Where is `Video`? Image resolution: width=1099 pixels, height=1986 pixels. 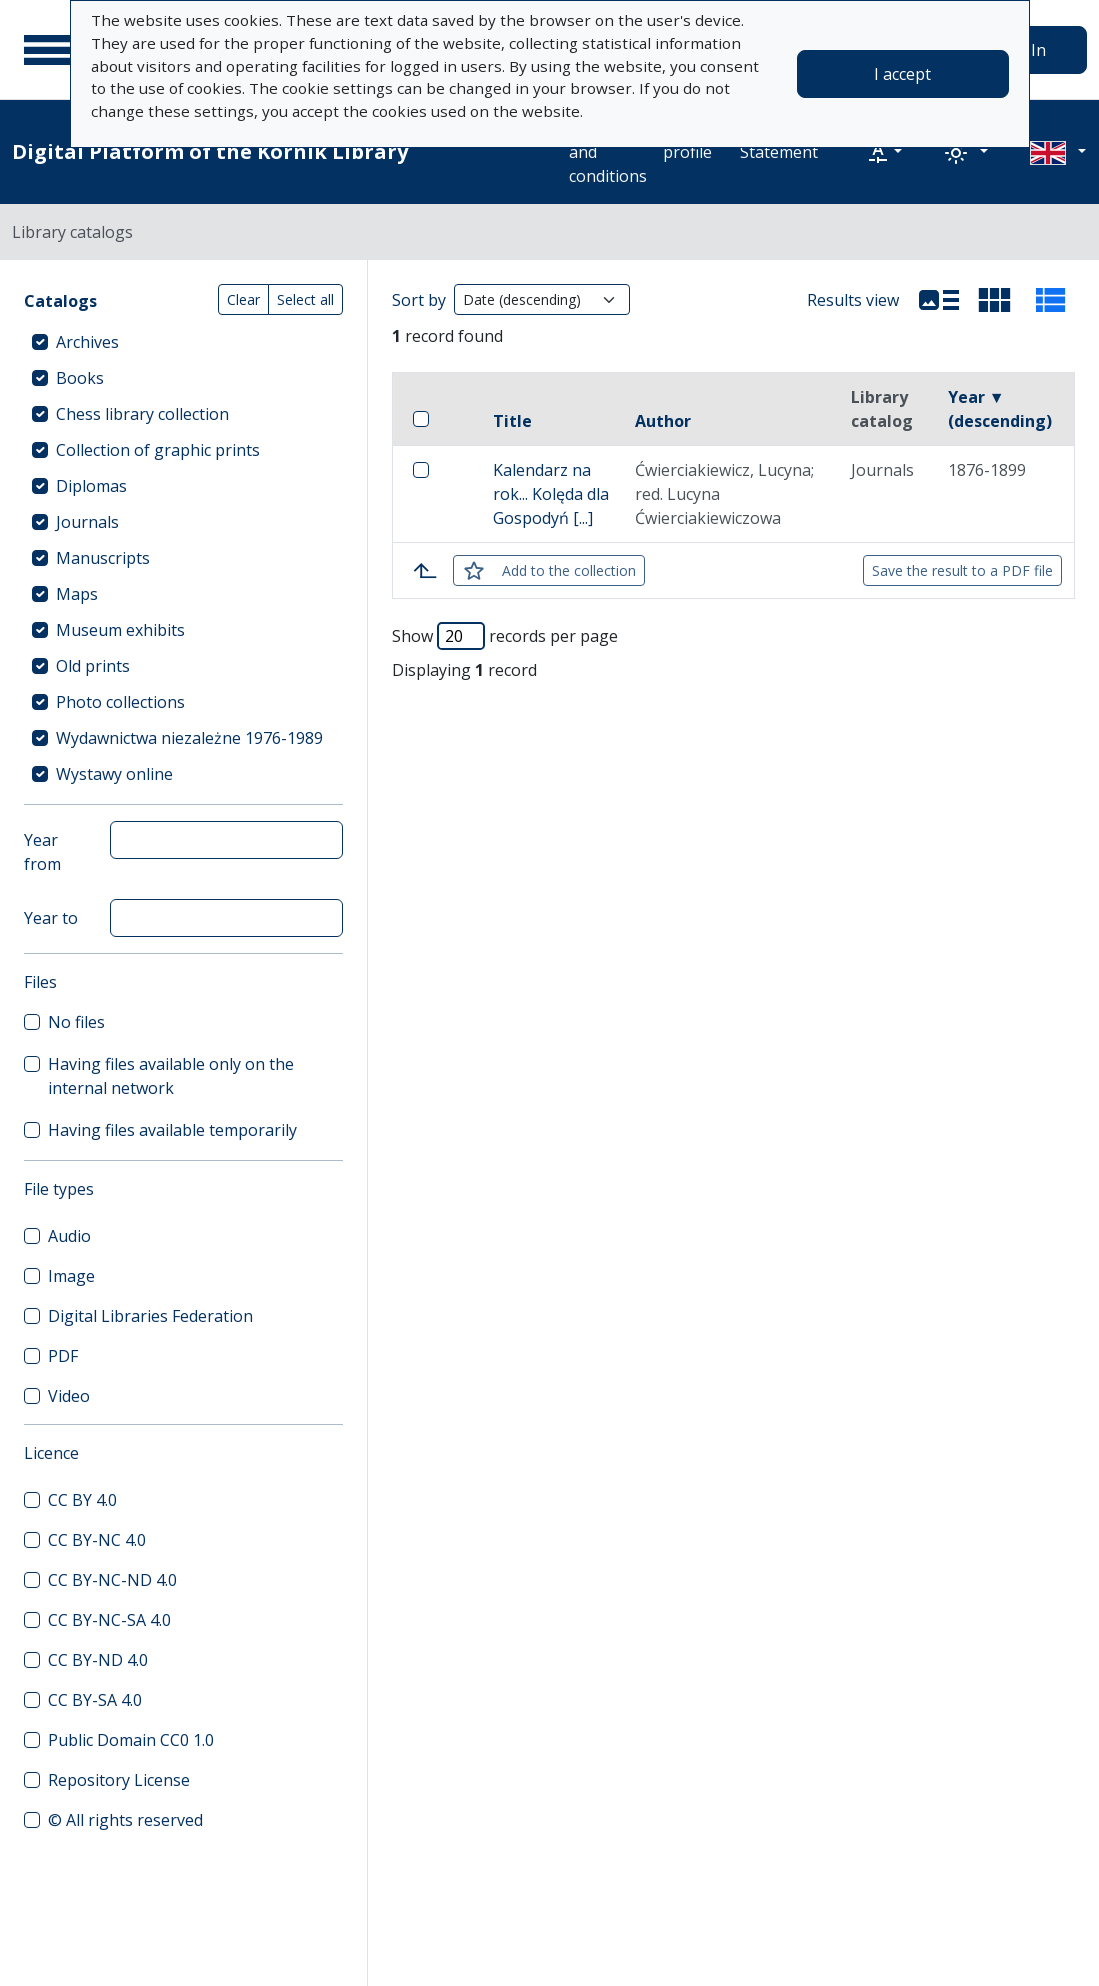 Video is located at coordinates (69, 1396).